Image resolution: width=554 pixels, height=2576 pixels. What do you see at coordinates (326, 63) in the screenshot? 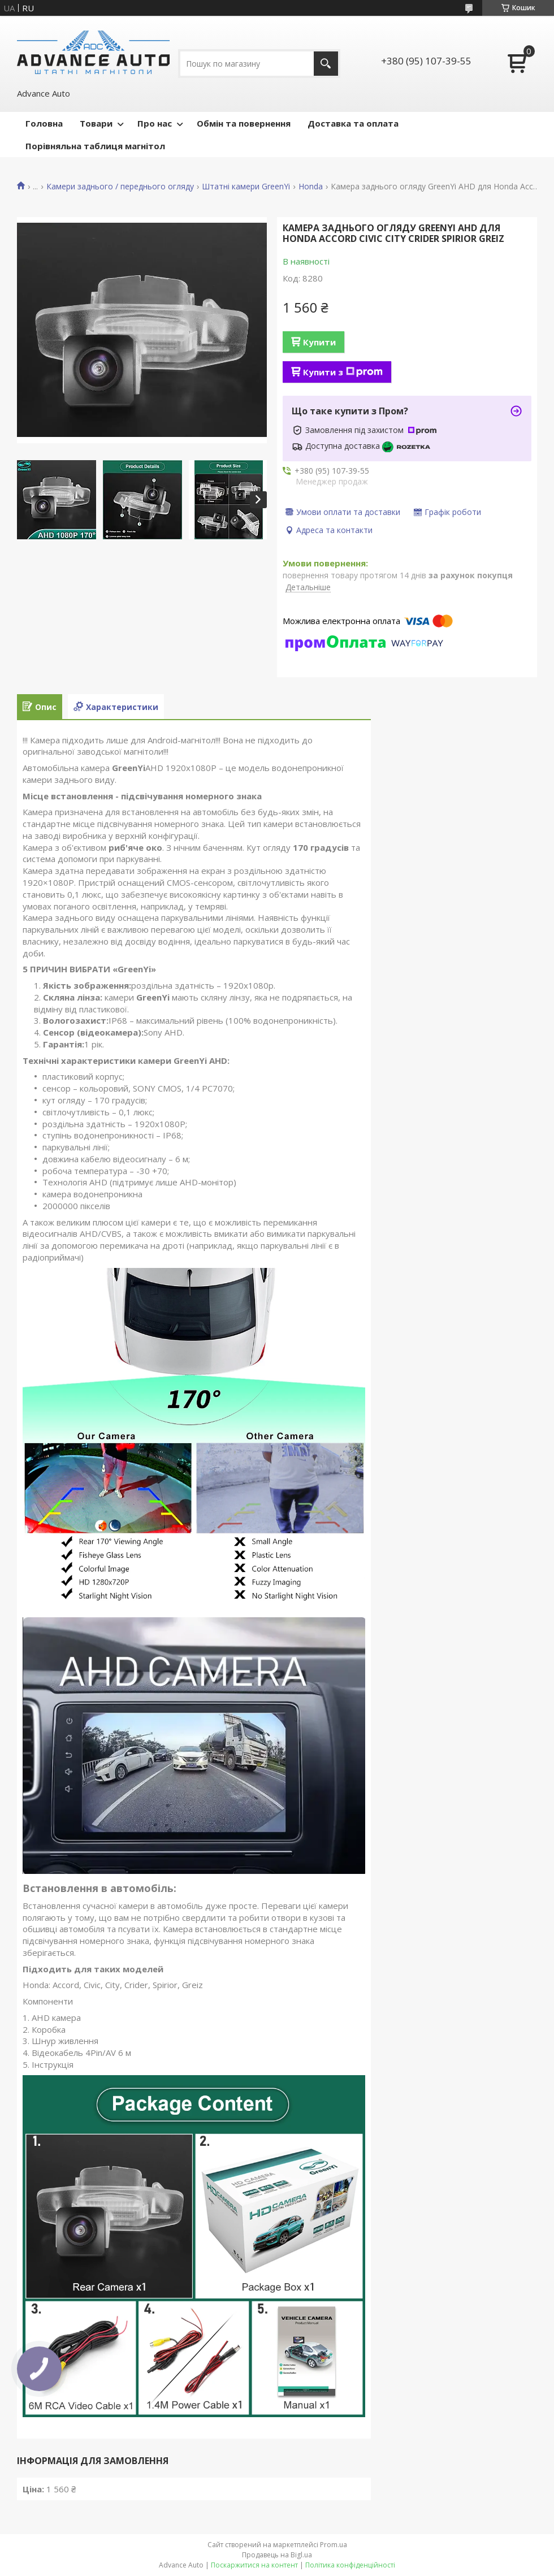
I see `[Шукати]` at bounding box center [326, 63].